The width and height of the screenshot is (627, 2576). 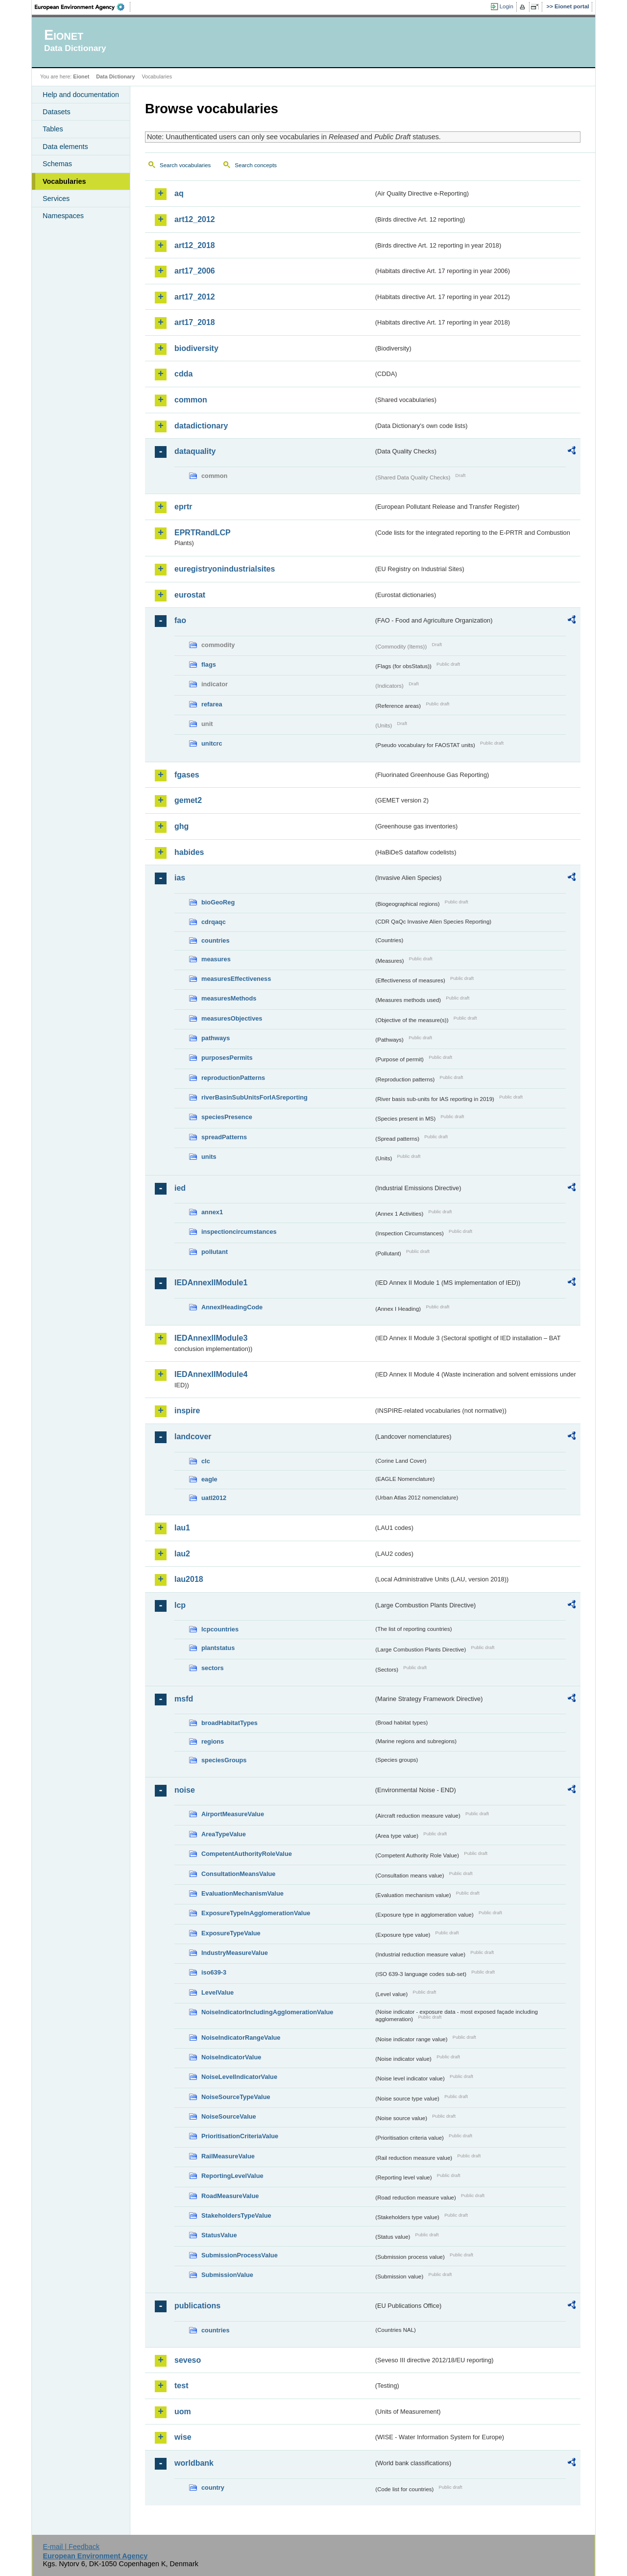 I want to click on broadHabitatTypes, so click(x=229, y=1722).